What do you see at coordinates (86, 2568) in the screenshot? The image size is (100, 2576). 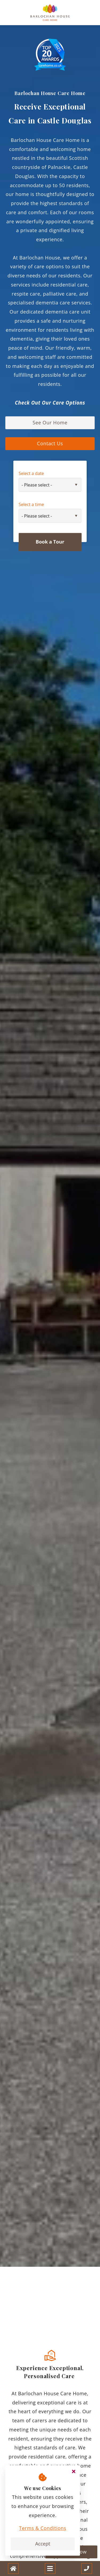 I see `[Call us]` at bounding box center [86, 2568].